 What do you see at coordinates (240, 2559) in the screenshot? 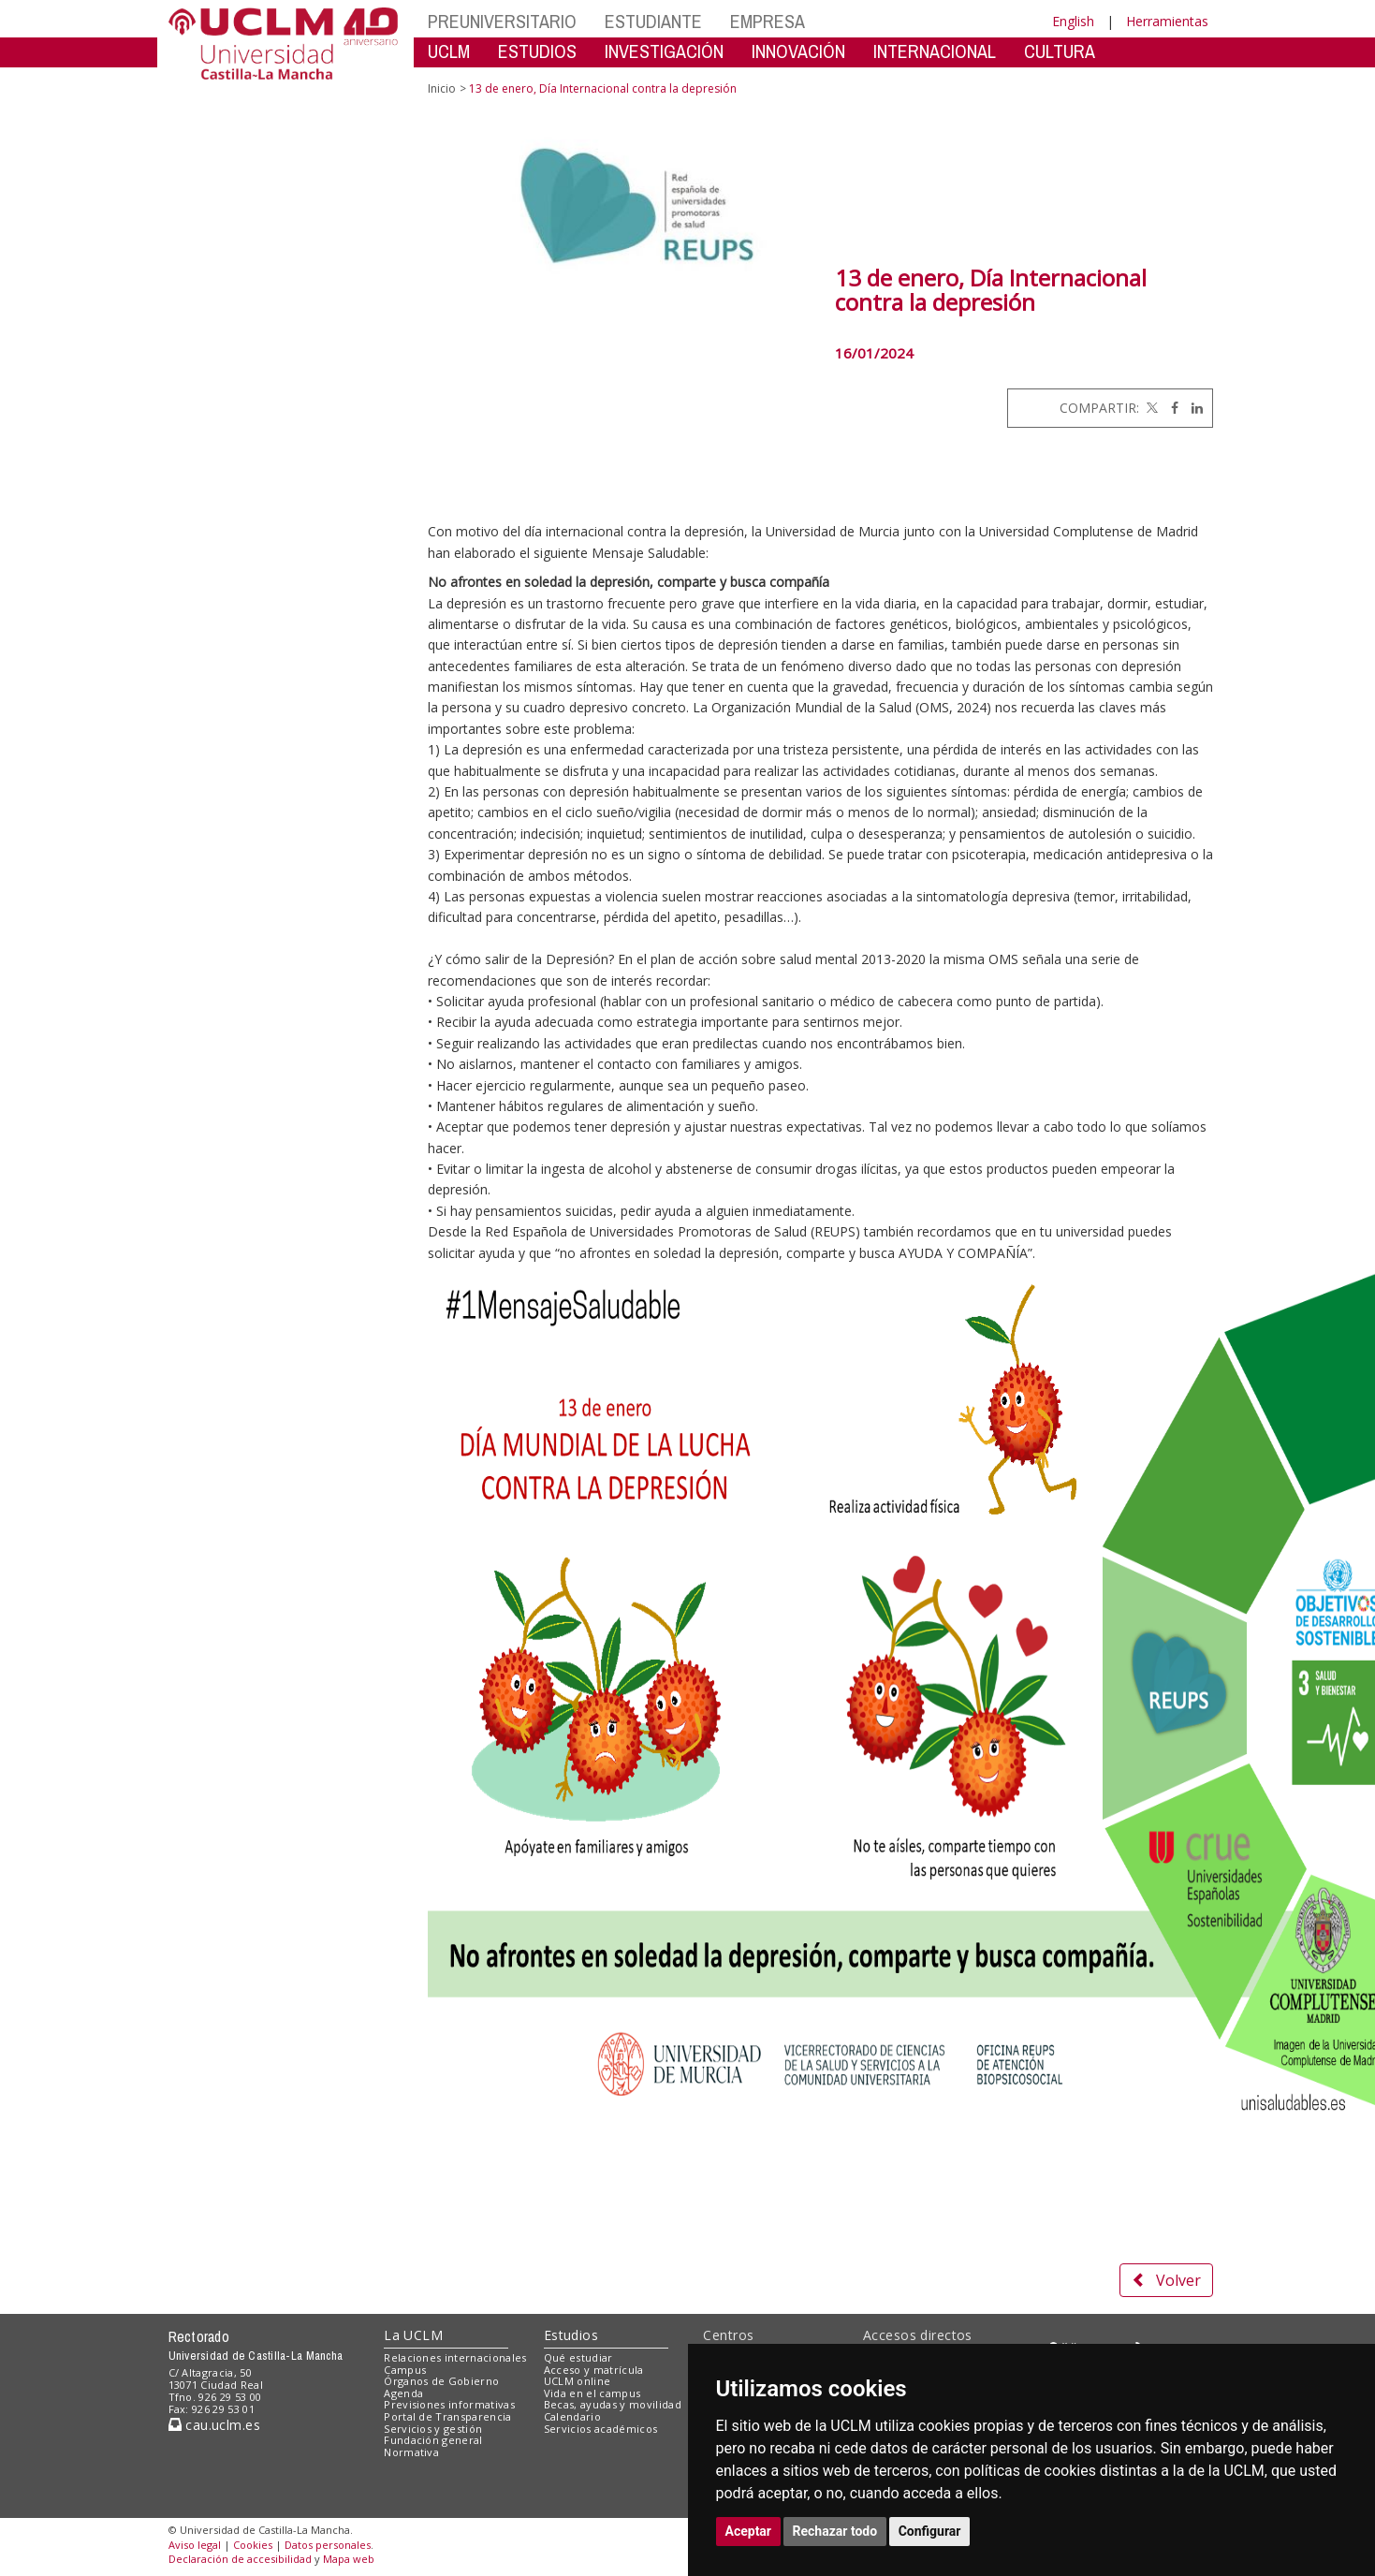
I see `Declaración de accesibilidad` at bounding box center [240, 2559].